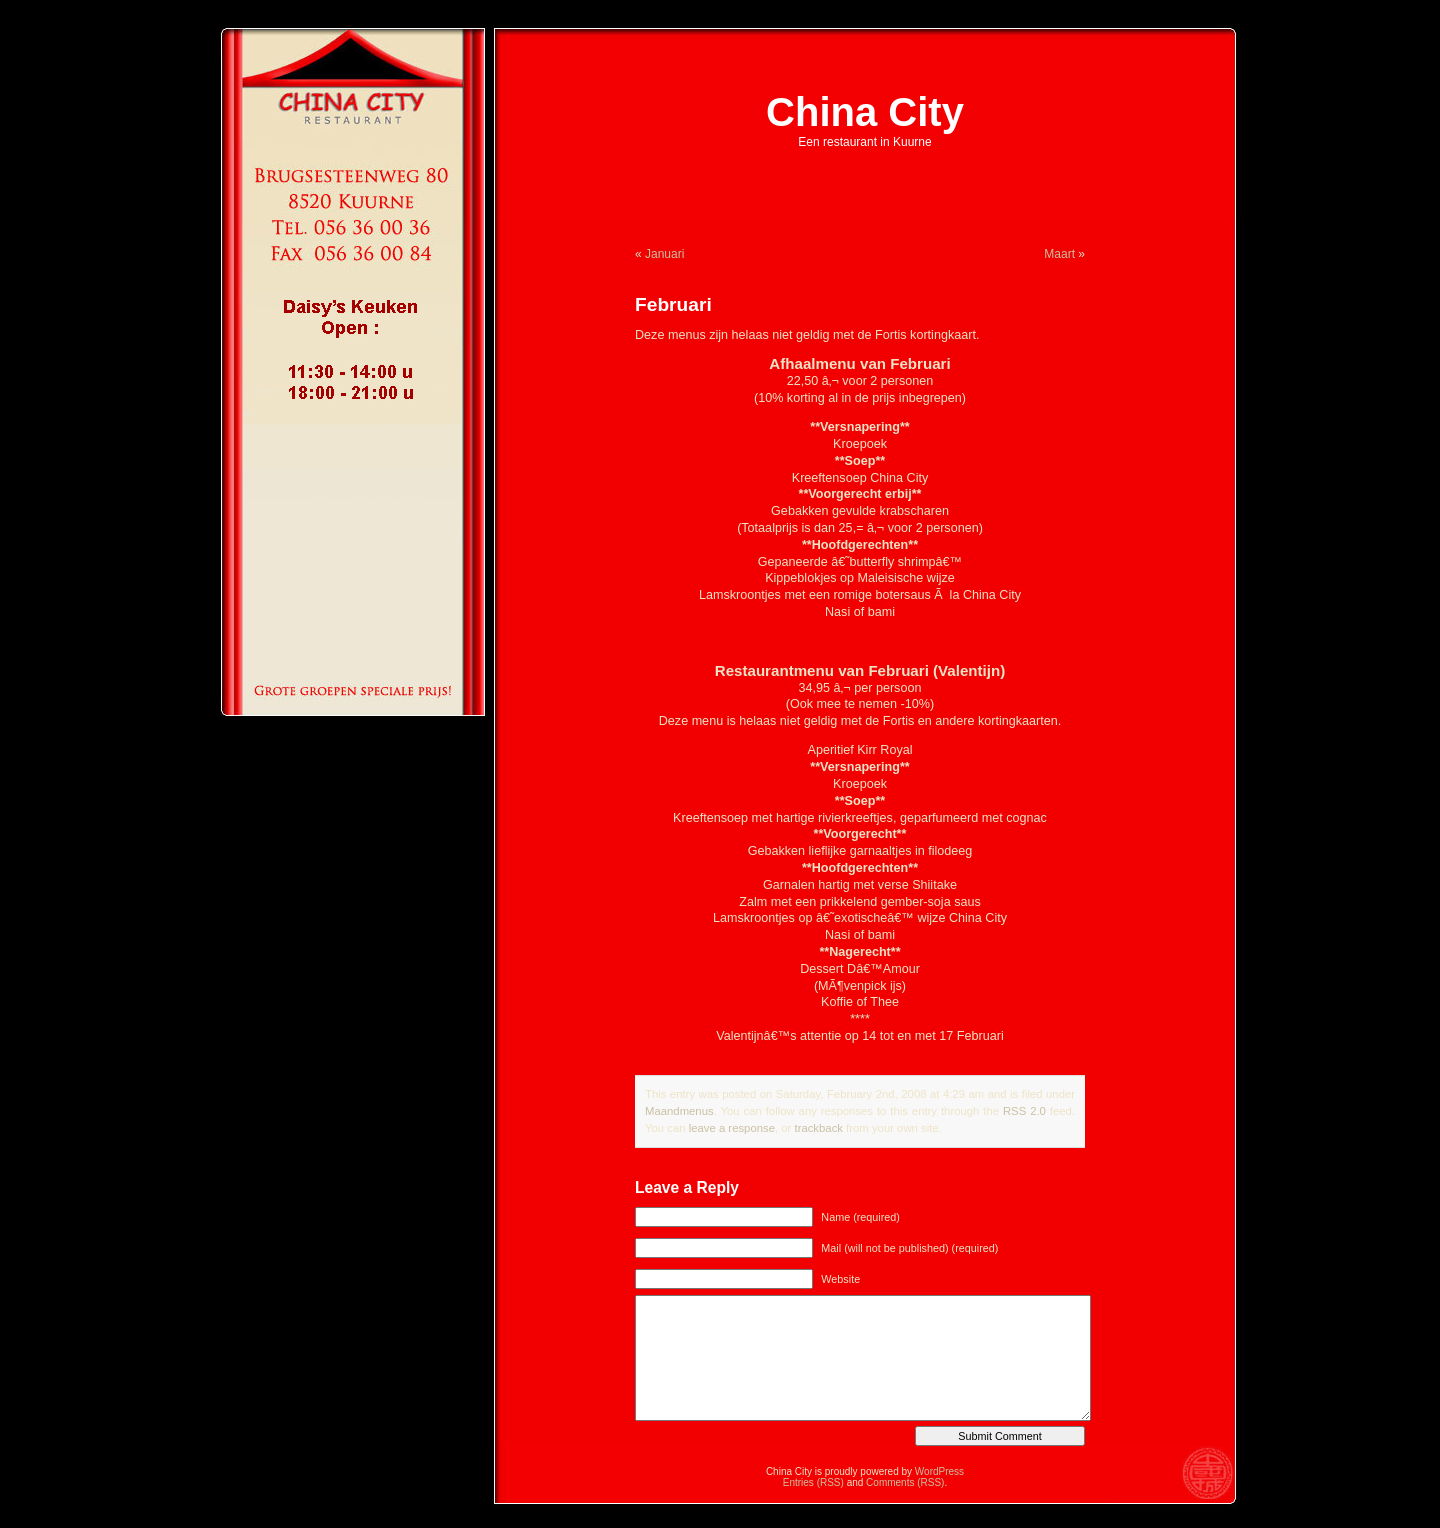 The width and height of the screenshot is (1440, 1528). What do you see at coordinates (664, 254) in the screenshot?
I see `Januari` at bounding box center [664, 254].